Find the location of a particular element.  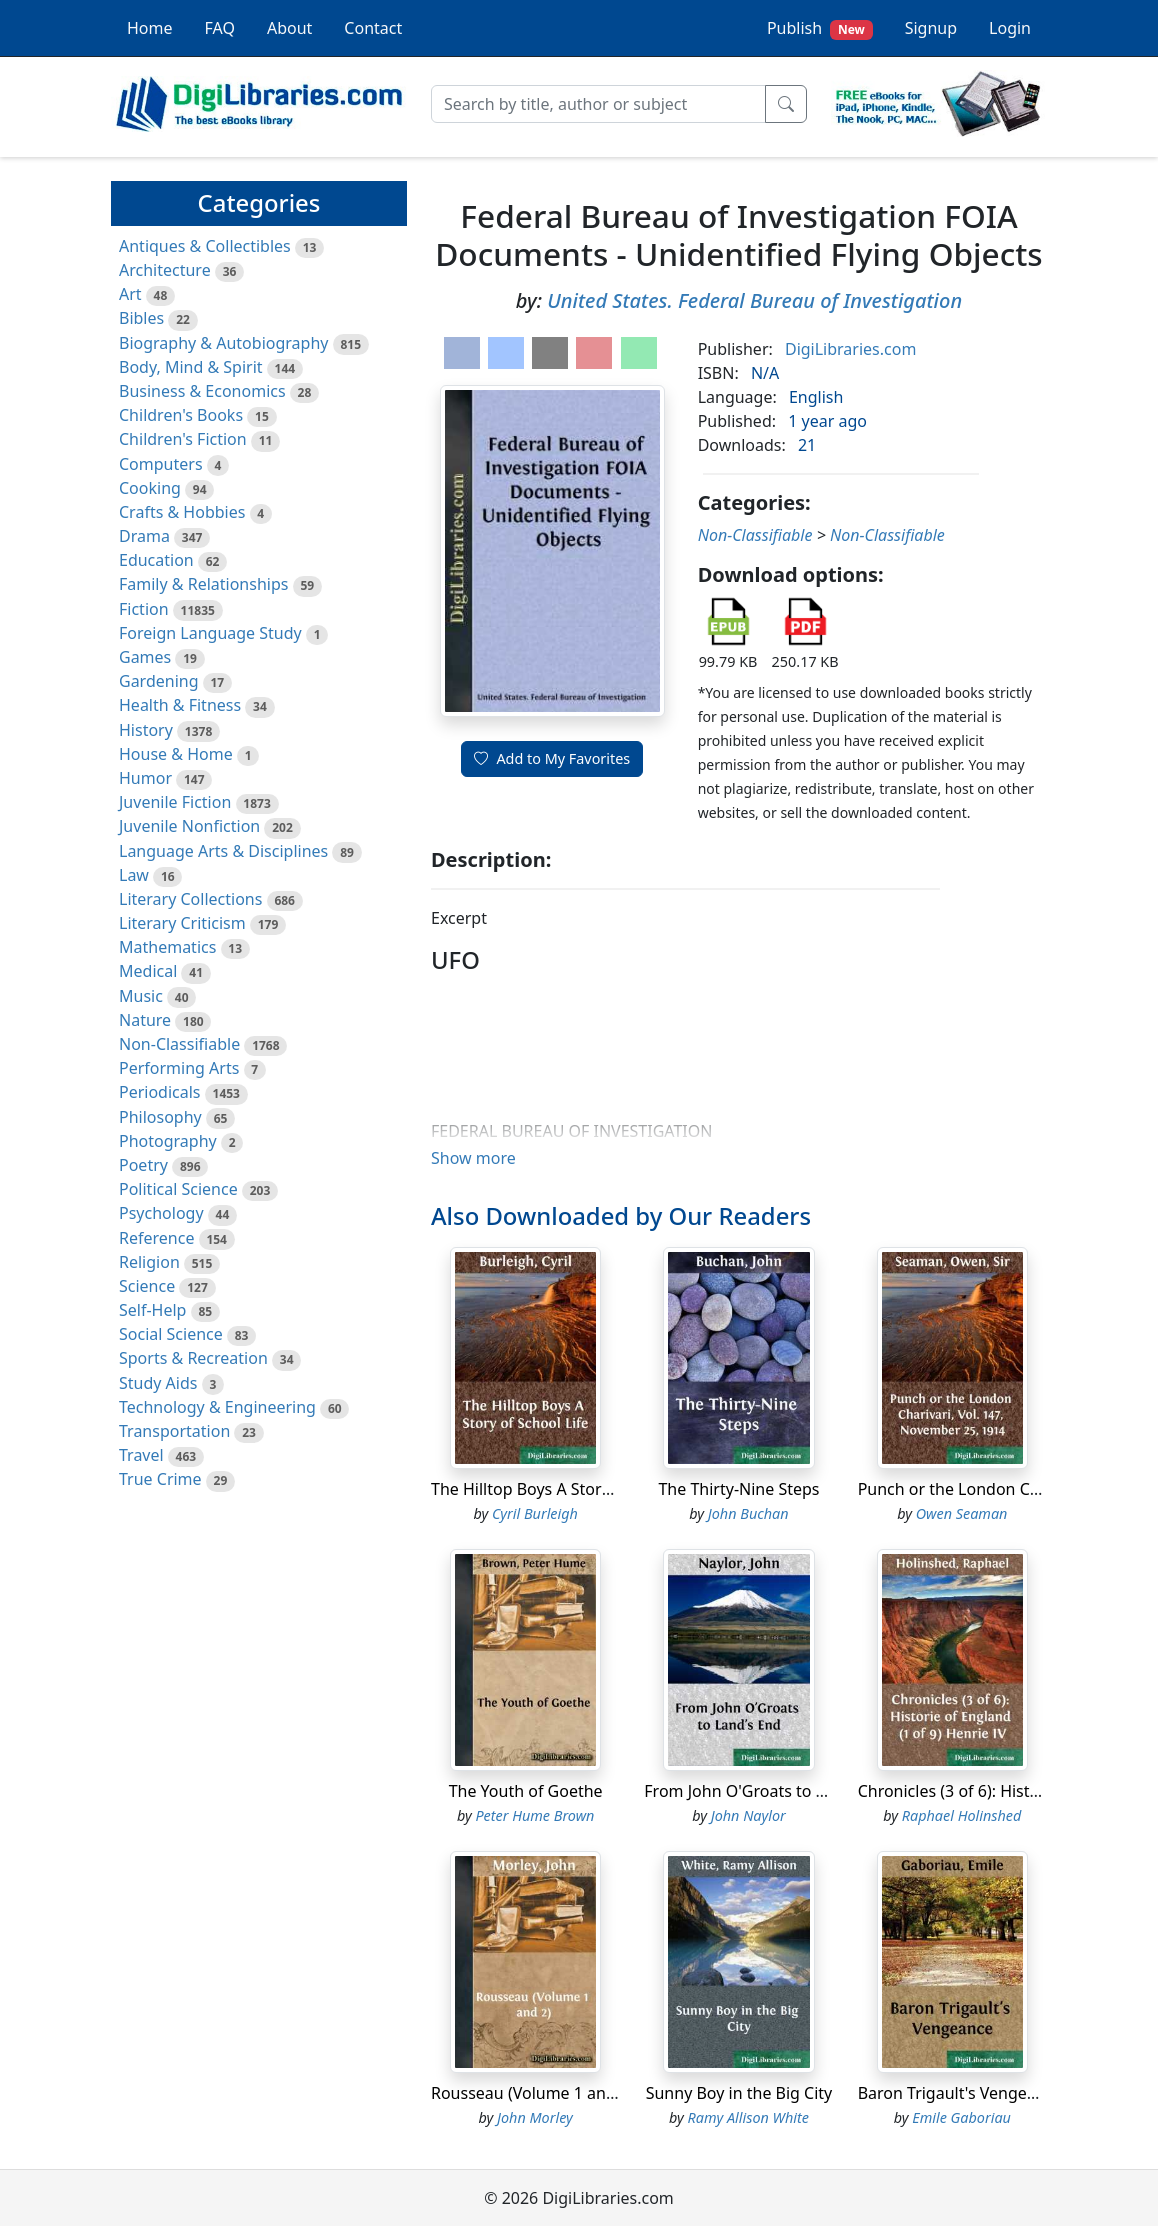

About is located at coordinates (289, 28).